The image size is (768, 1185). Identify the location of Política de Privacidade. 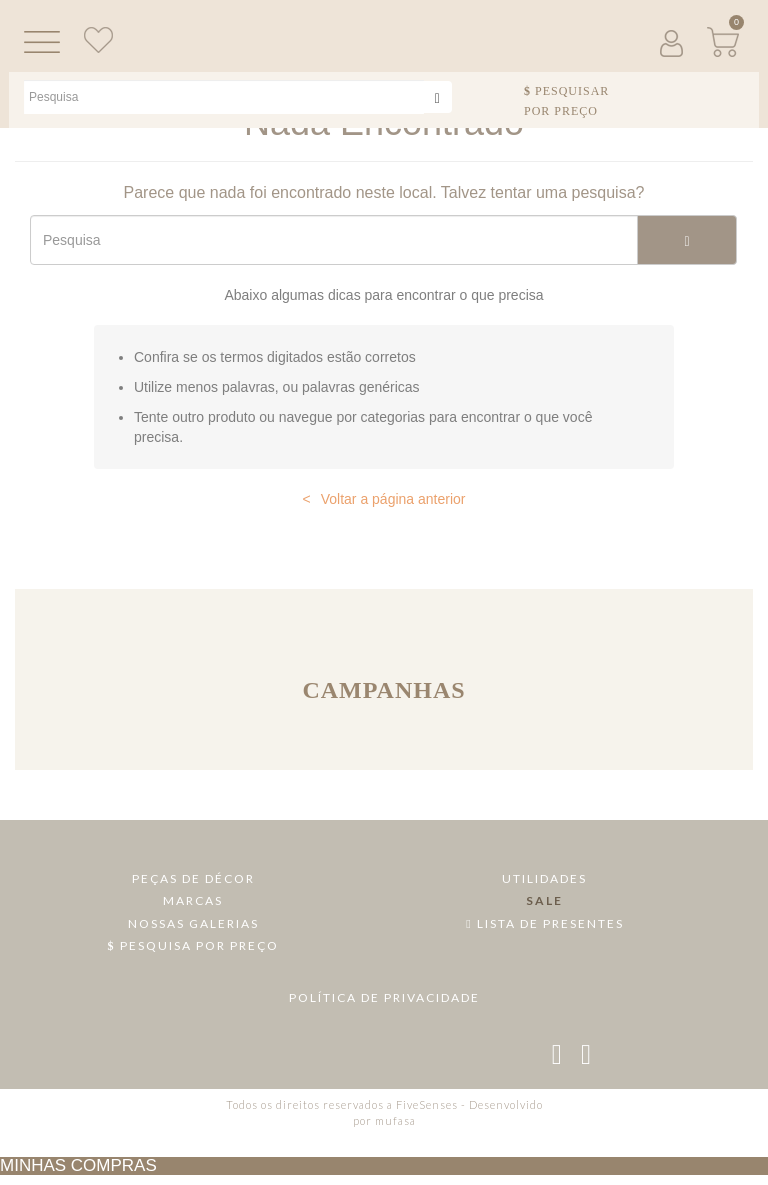
(384, 997).